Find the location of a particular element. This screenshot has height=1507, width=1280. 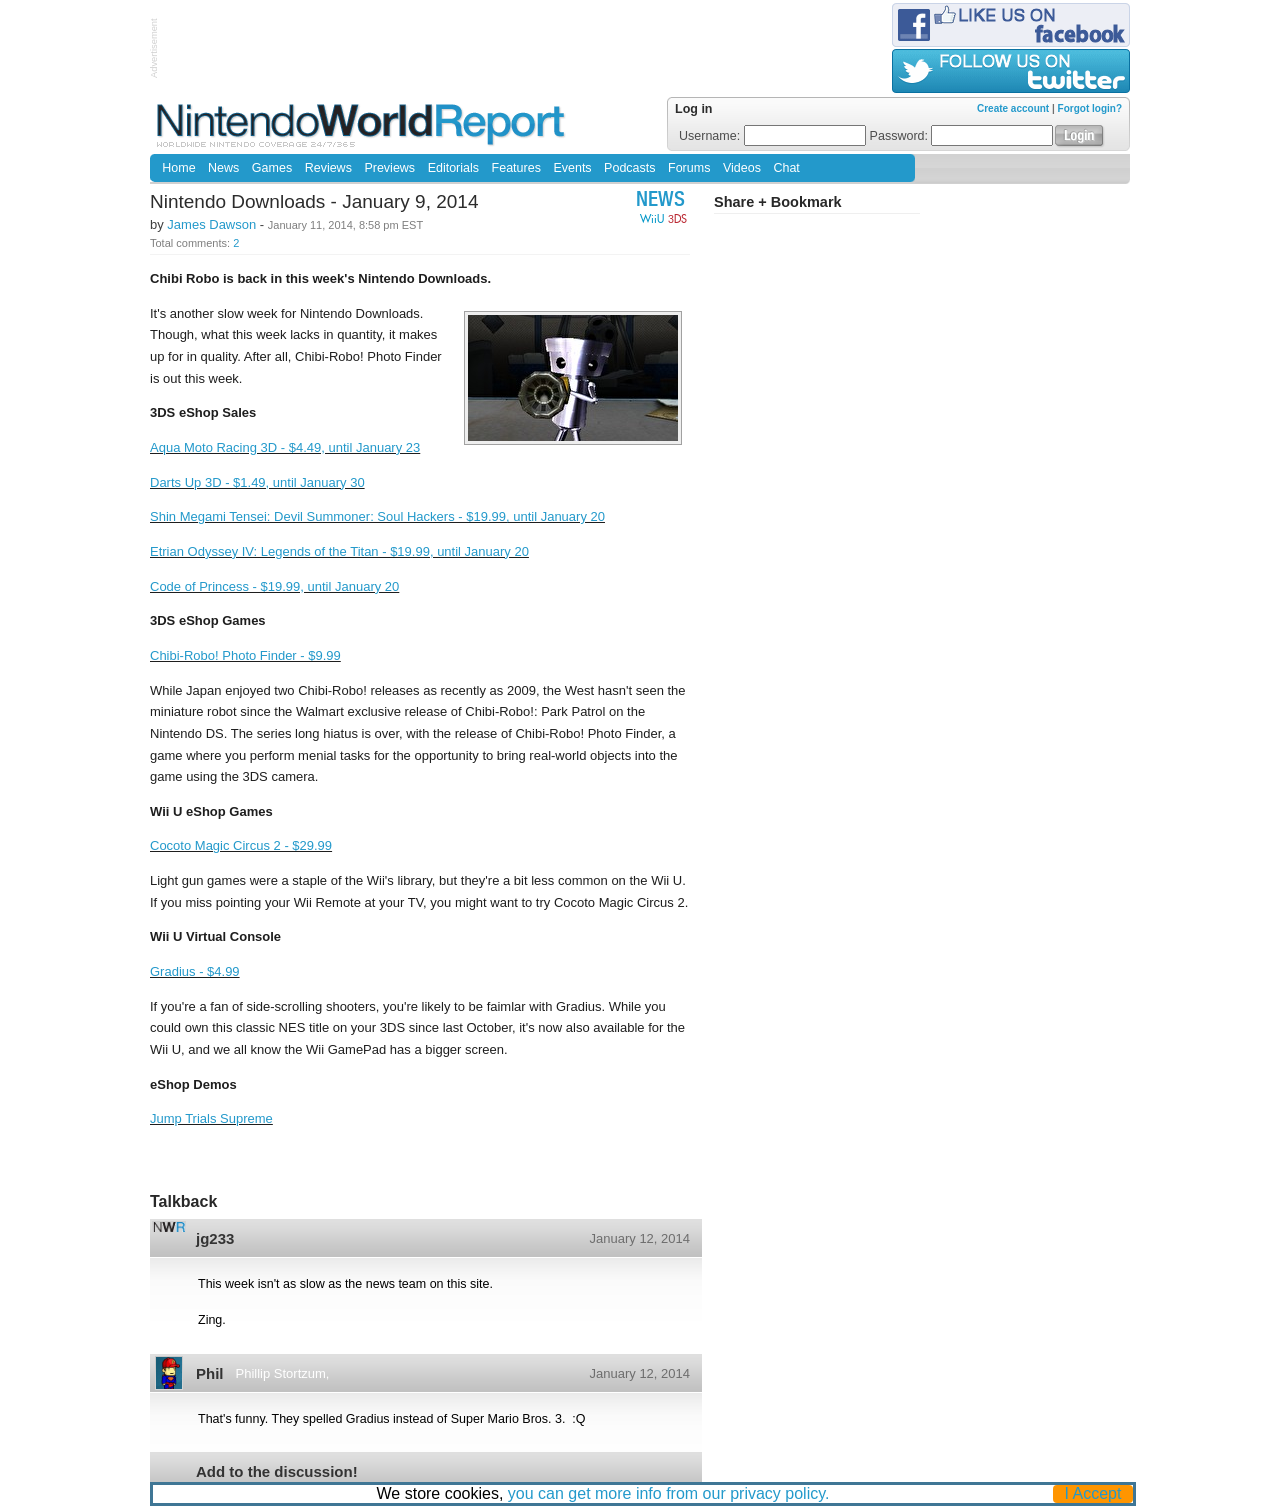

Cocoto Magic Circus 2 - $29.99 is located at coordinates (241, 845).